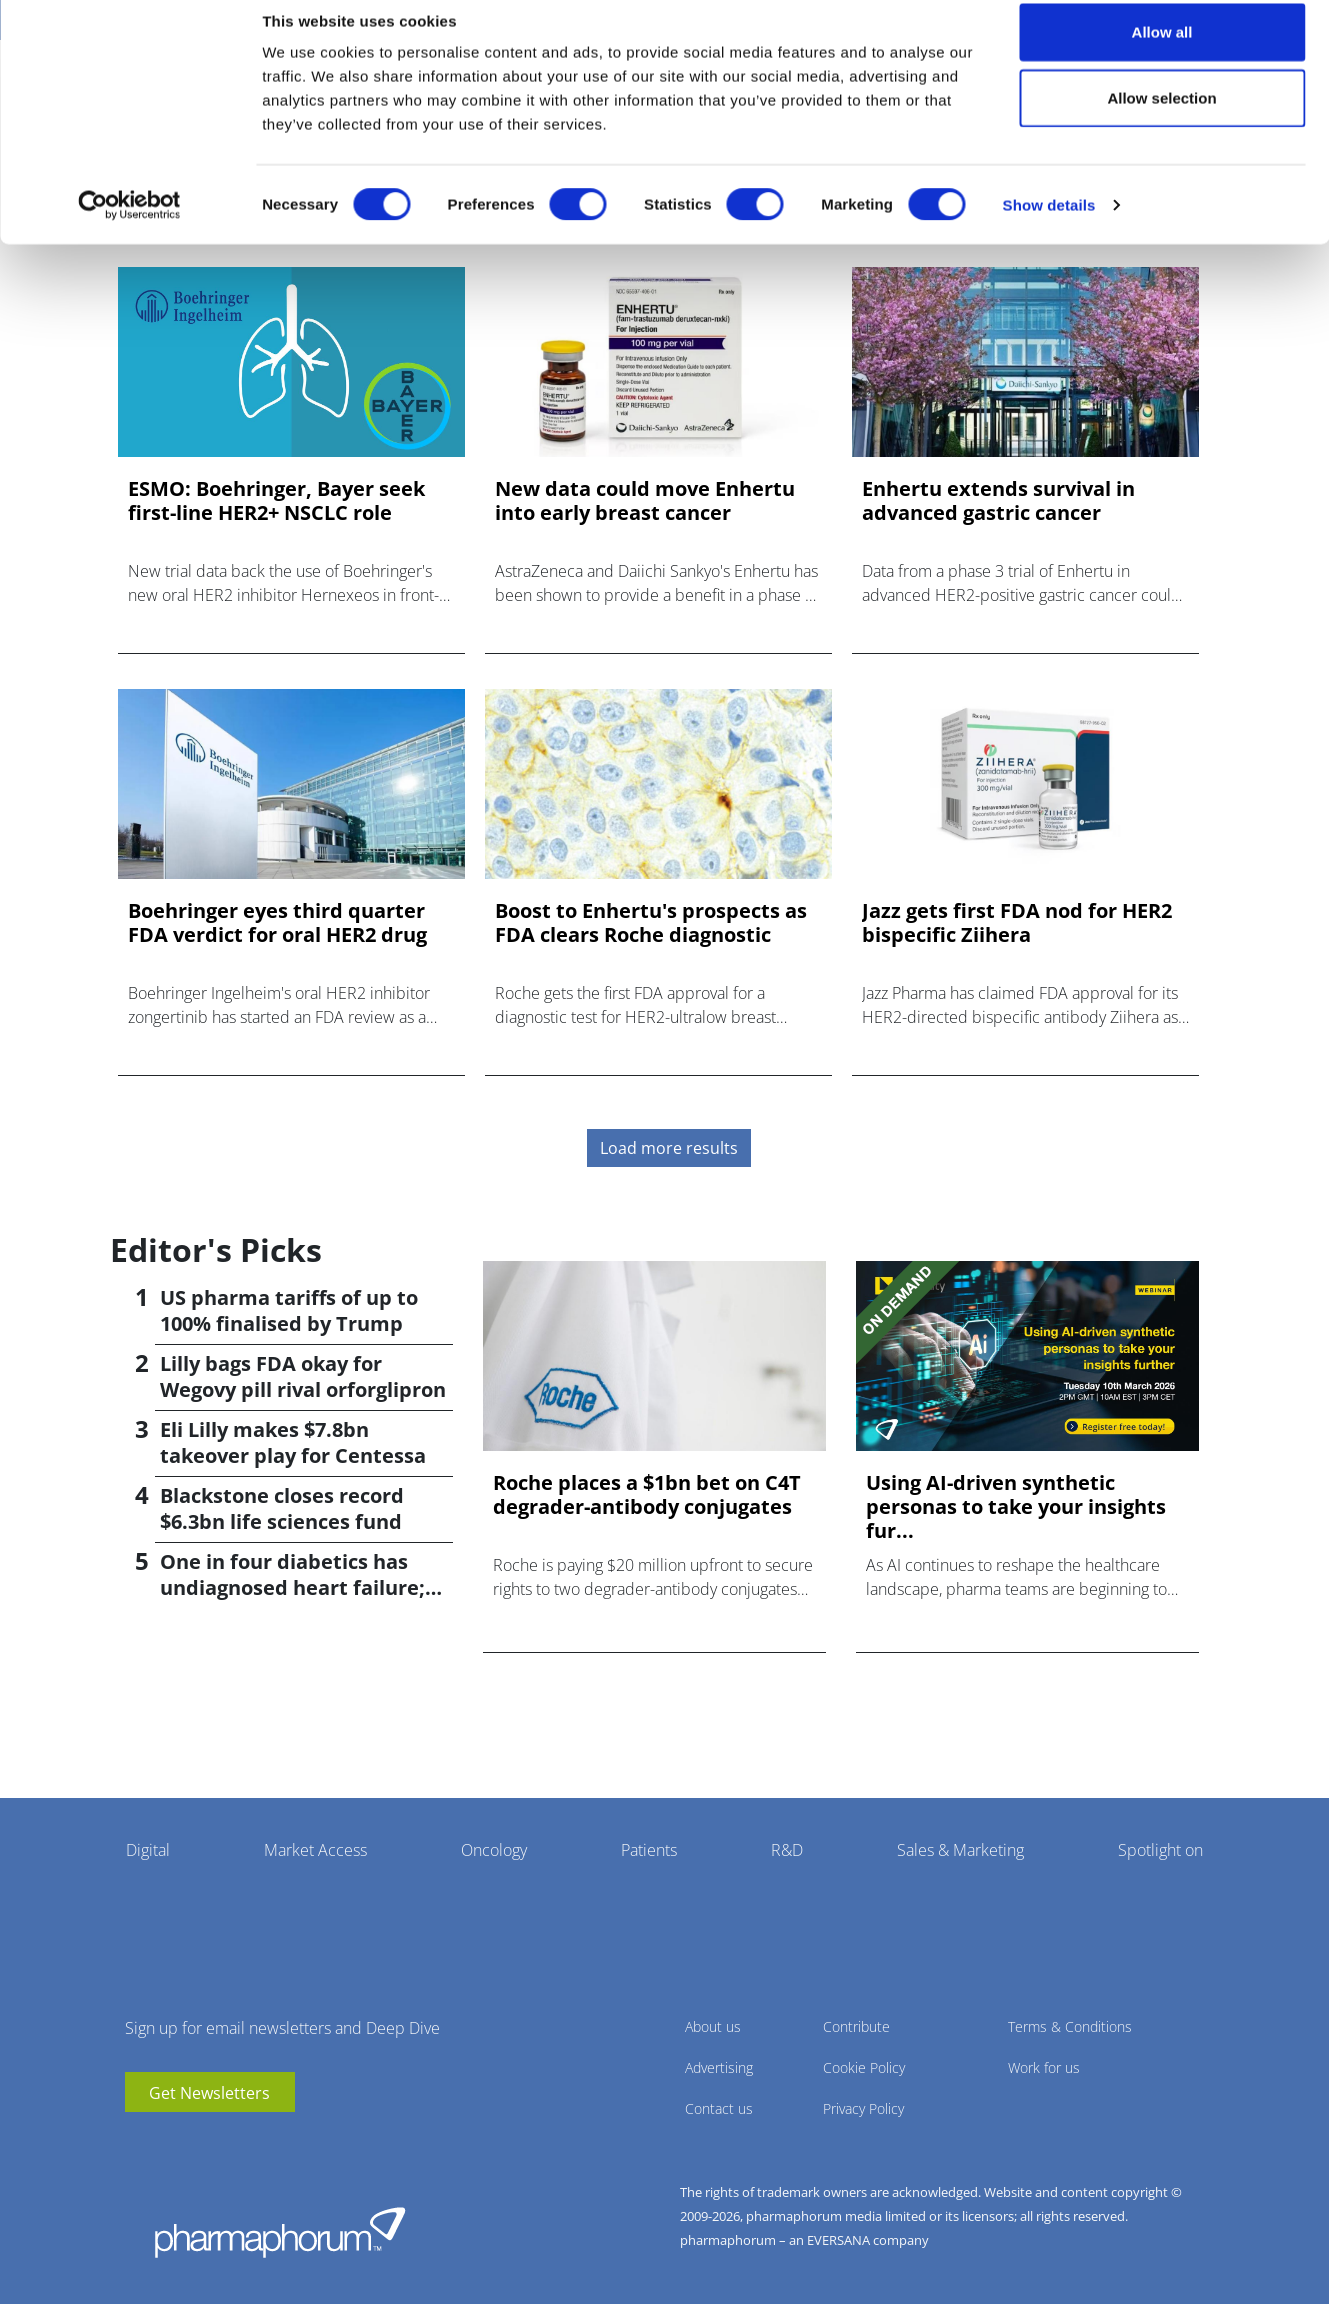  I want to click on Spotlight on, so click(1160, 1850).